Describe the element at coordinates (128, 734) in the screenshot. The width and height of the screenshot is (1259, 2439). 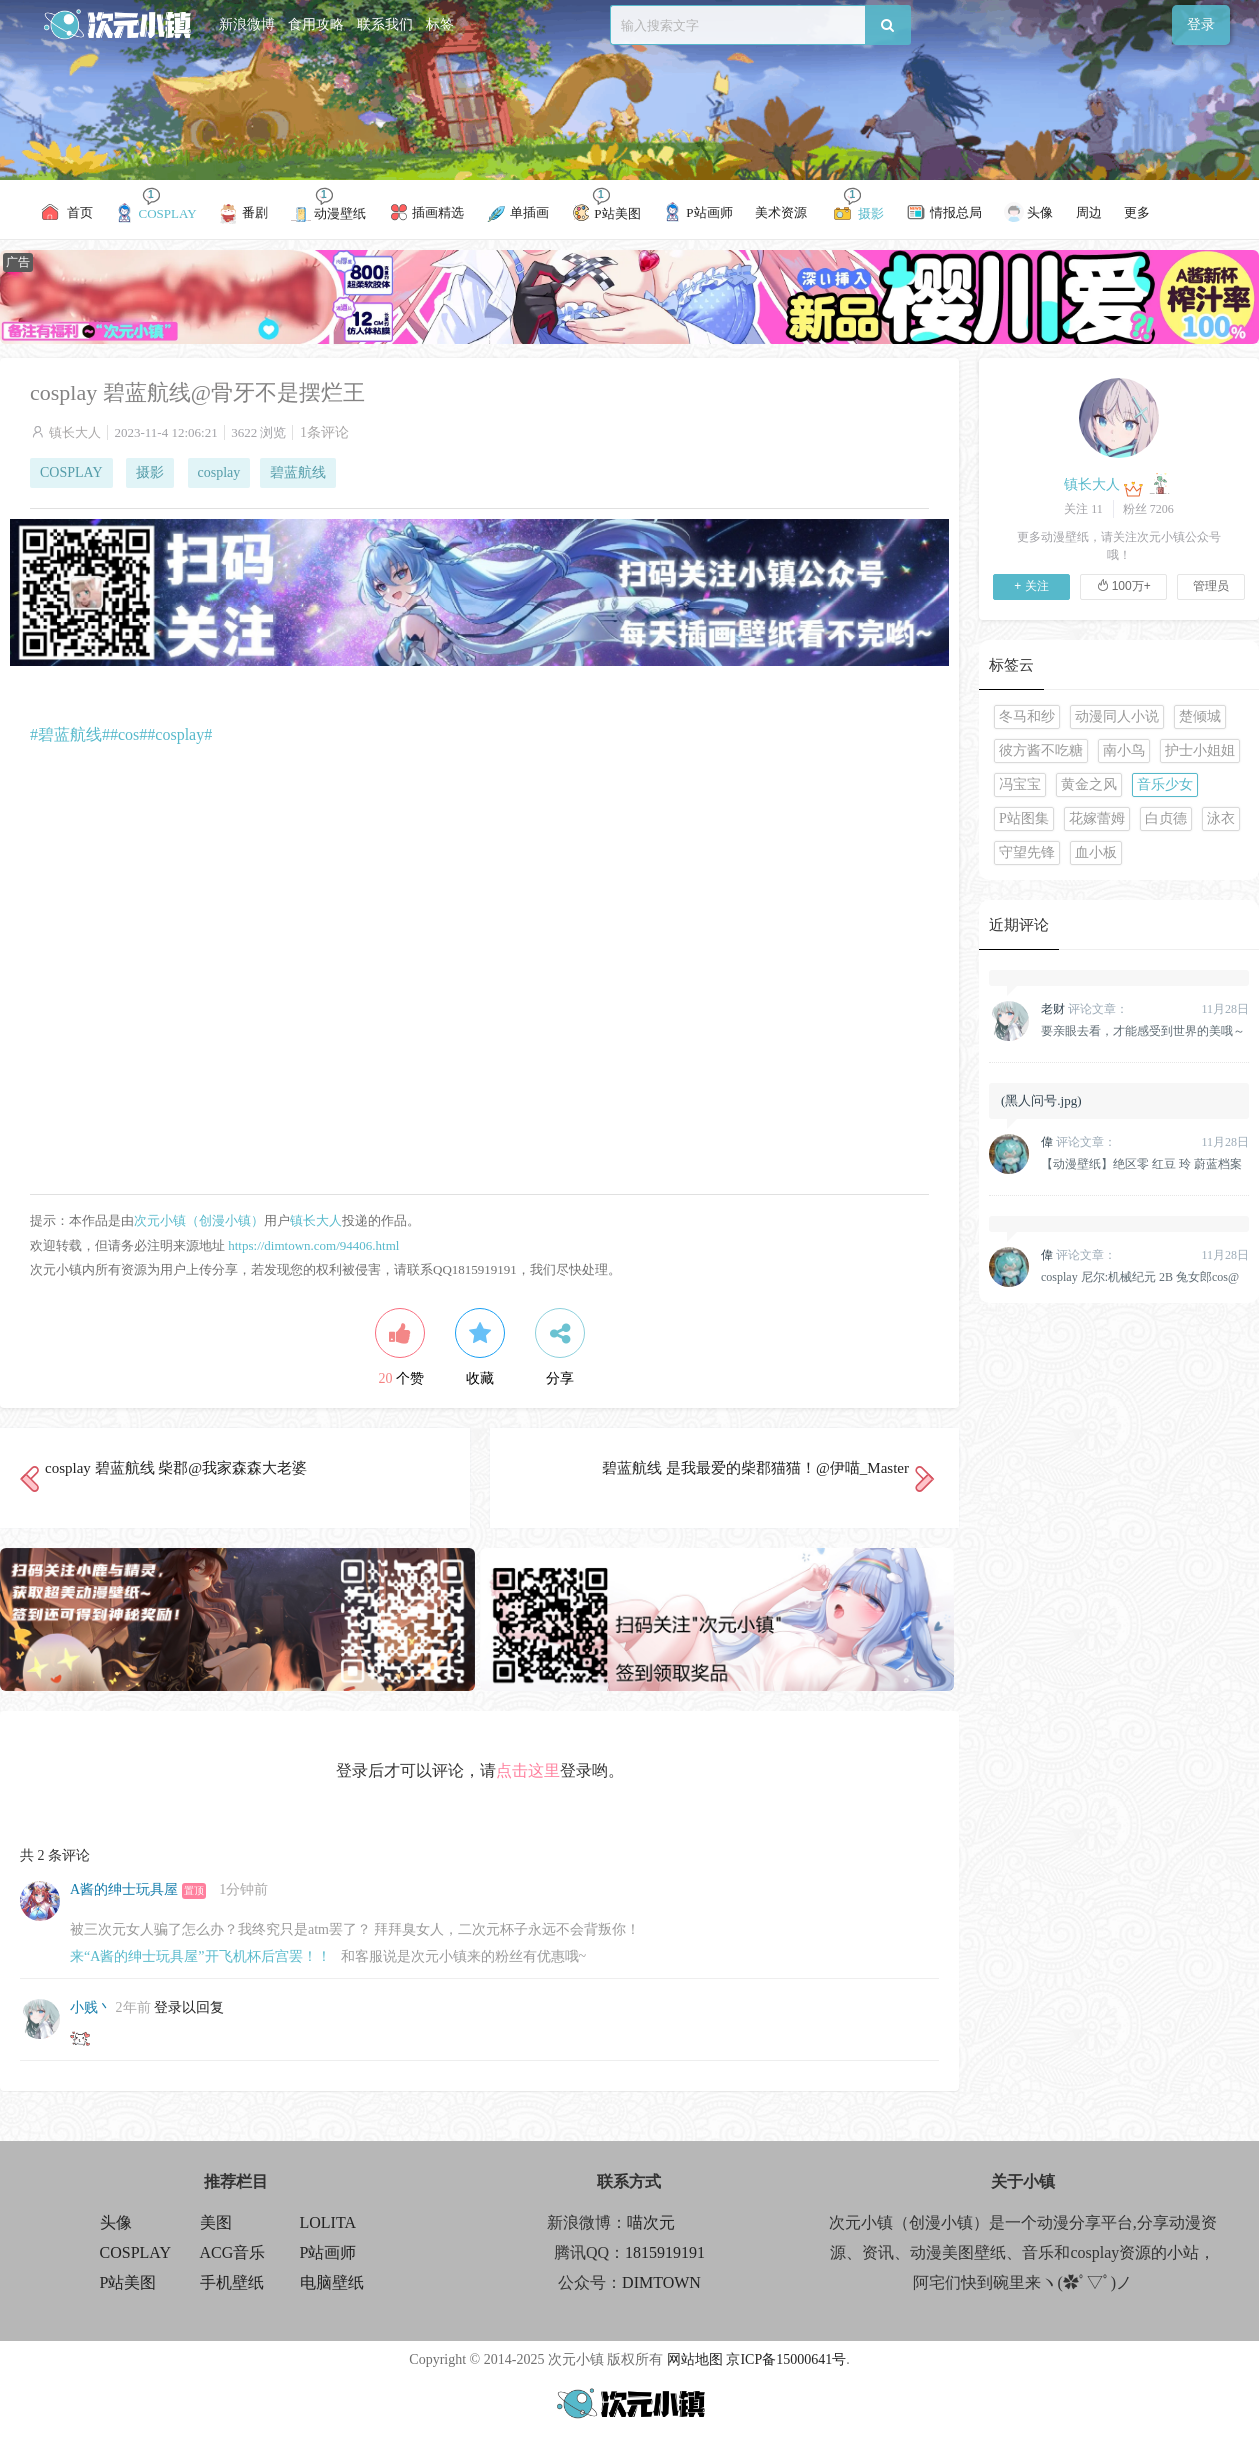
I see `#cos#` at that location.